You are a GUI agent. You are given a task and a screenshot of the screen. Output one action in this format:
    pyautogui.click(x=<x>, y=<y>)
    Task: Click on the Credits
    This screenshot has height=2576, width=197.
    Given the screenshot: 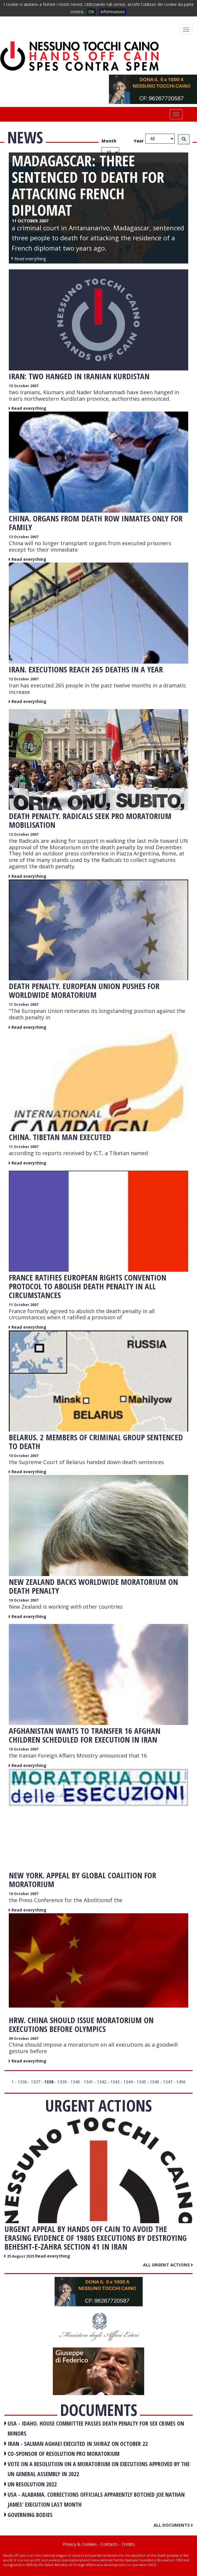 What is the action you would take?
    pyautogui.click(x=128, y=2544)
    